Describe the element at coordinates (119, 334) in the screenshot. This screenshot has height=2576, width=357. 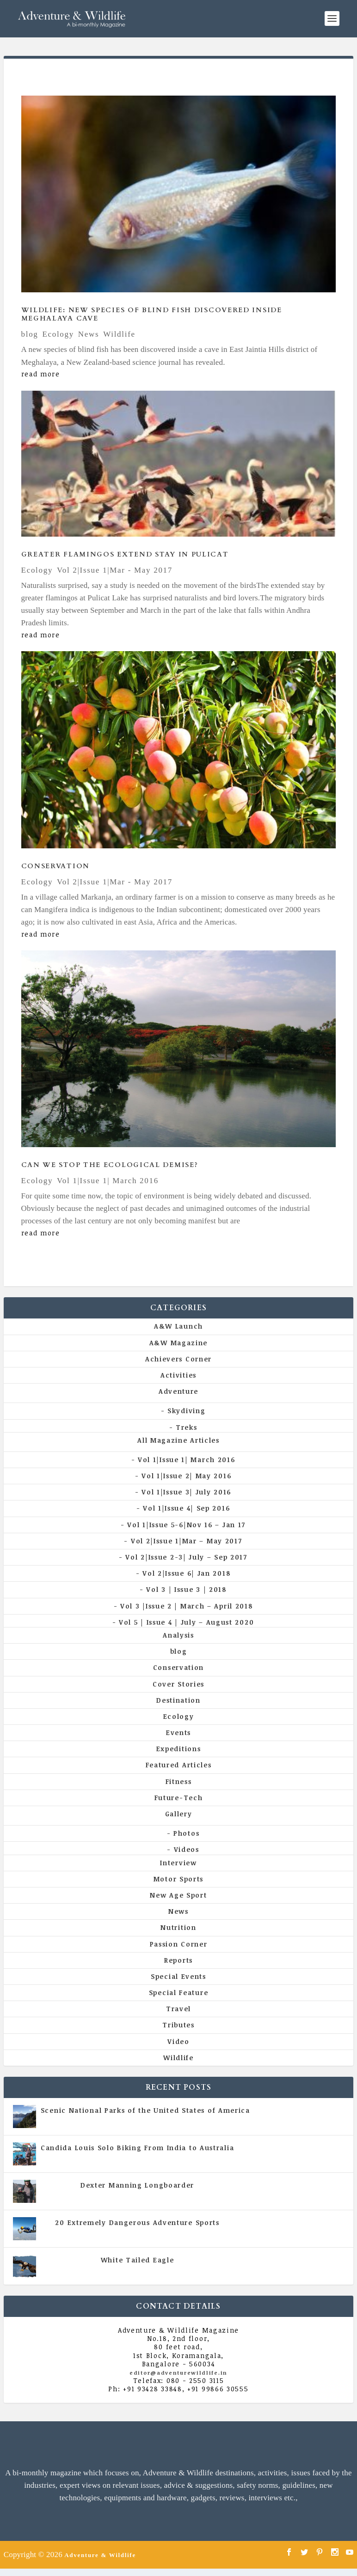
I see `Wildlife` at that location.